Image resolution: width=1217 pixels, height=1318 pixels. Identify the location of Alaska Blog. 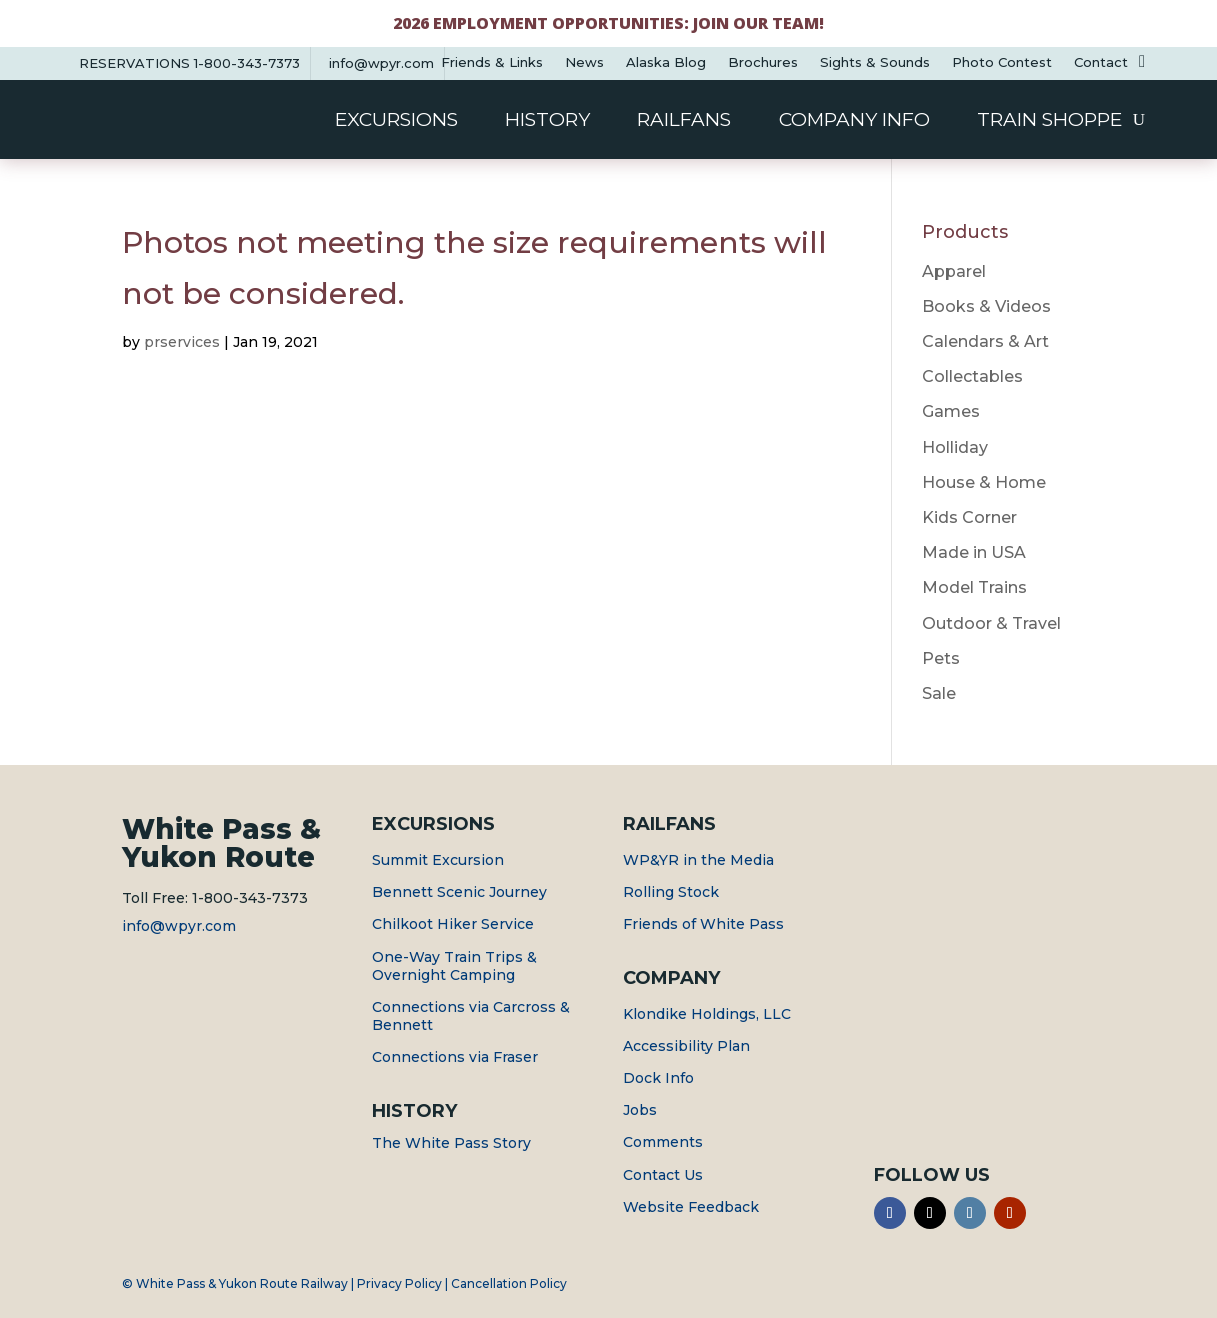
(666, 62).